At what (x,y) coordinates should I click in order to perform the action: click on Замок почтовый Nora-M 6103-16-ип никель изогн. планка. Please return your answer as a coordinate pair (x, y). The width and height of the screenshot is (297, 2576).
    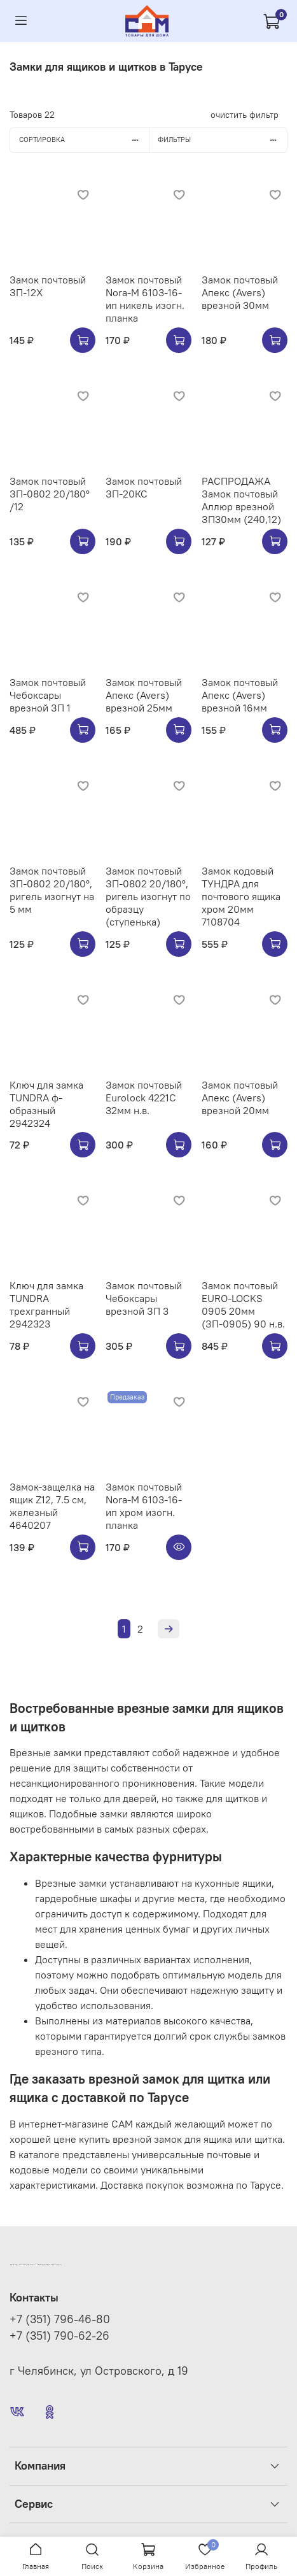
    Looking at the image, I should click on (145, 298).